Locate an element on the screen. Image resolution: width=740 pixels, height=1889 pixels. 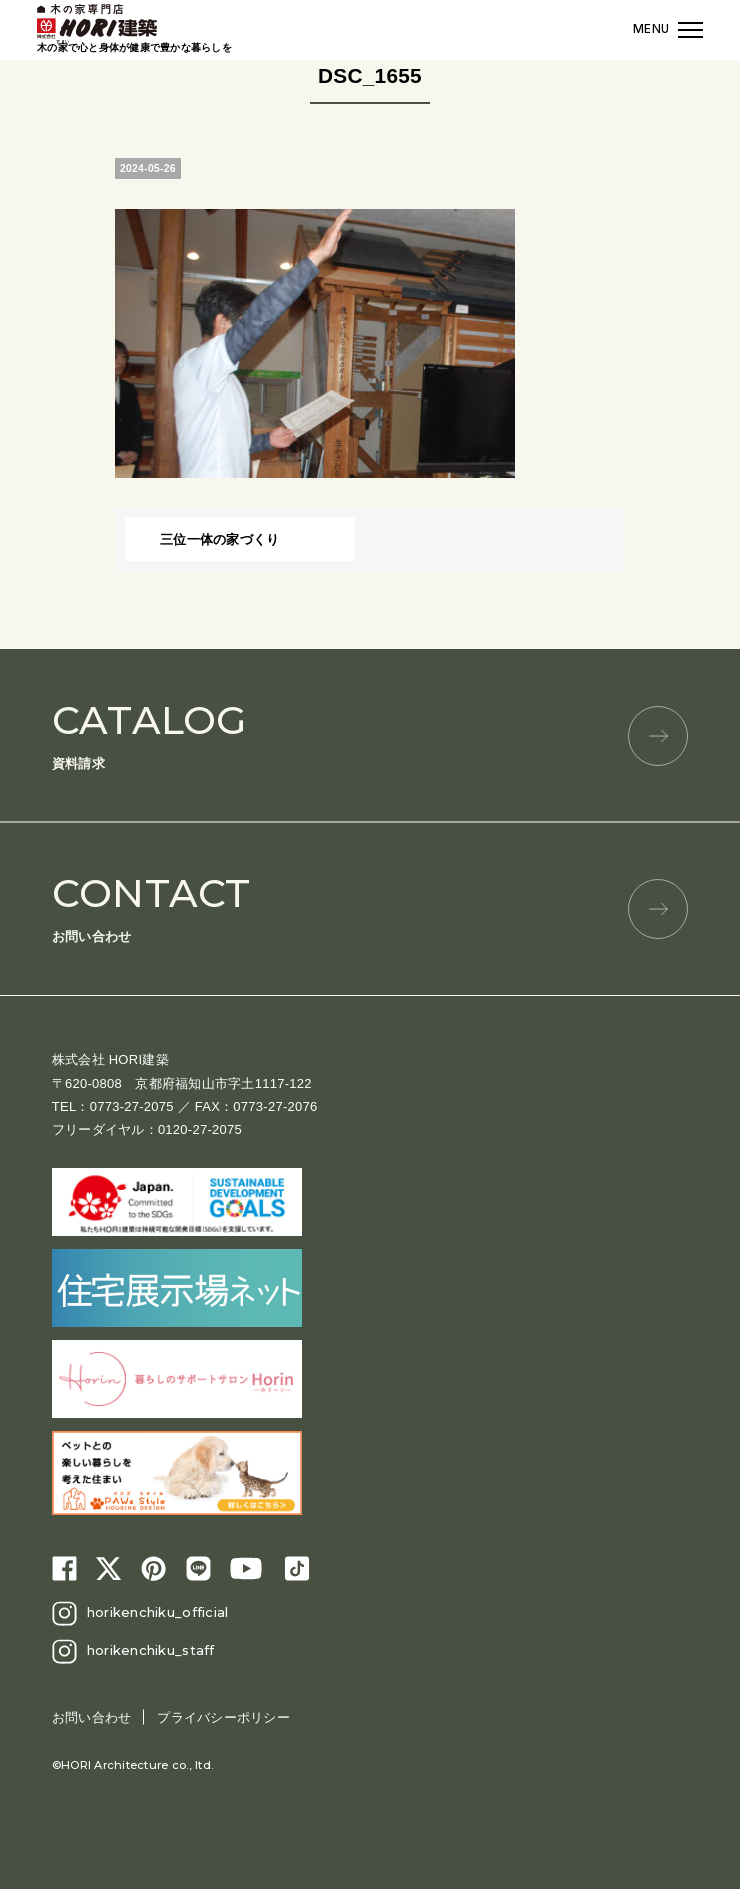
プライバシーポリシー is located at coordinates (223, 1717).